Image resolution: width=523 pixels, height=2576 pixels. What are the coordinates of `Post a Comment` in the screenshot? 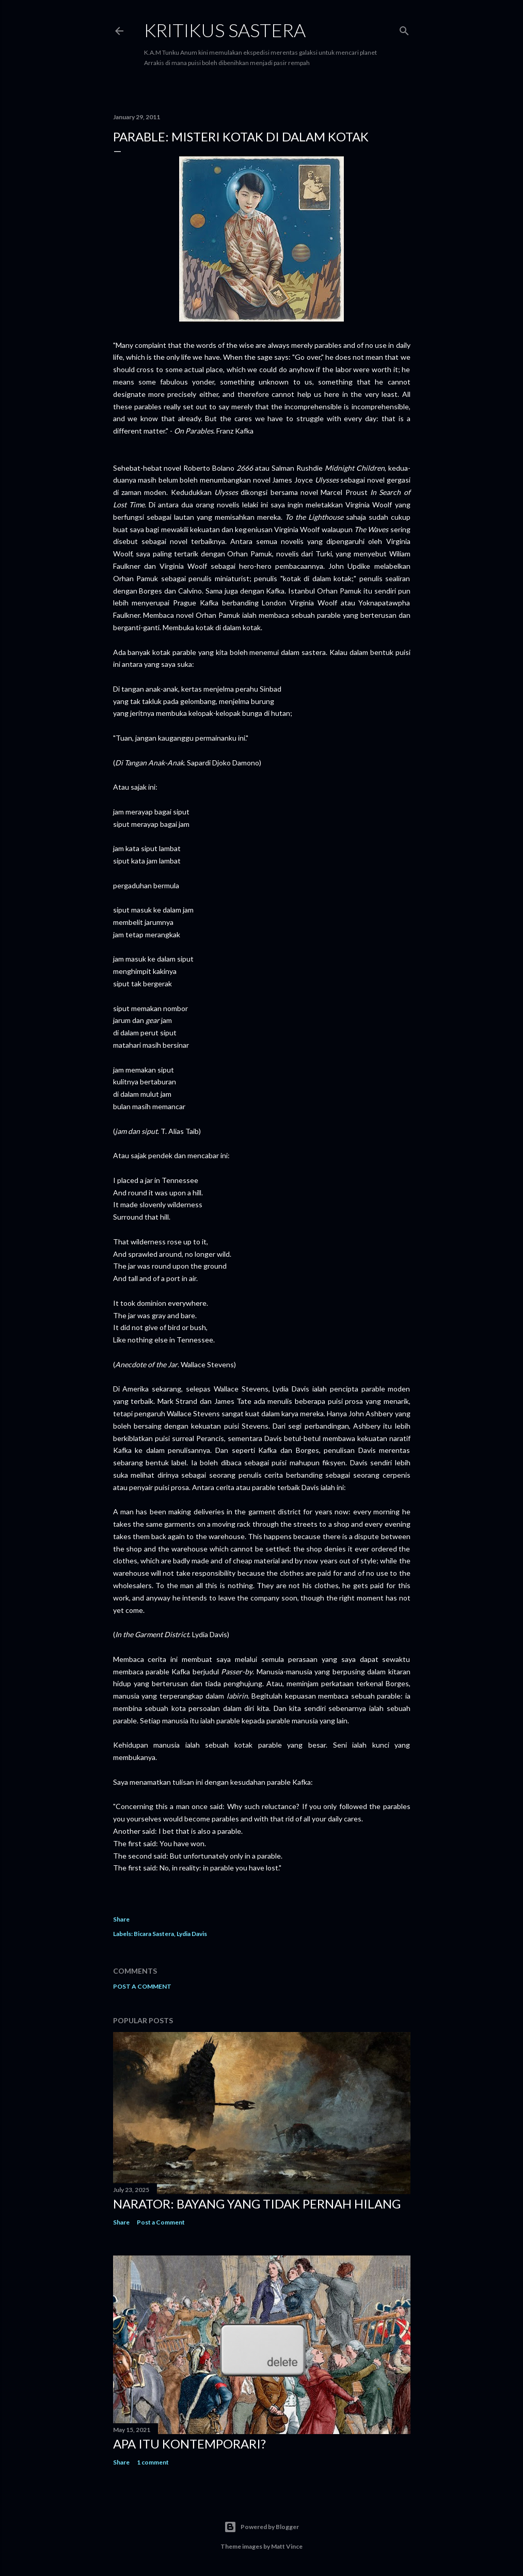 It's located at (142, 1986).